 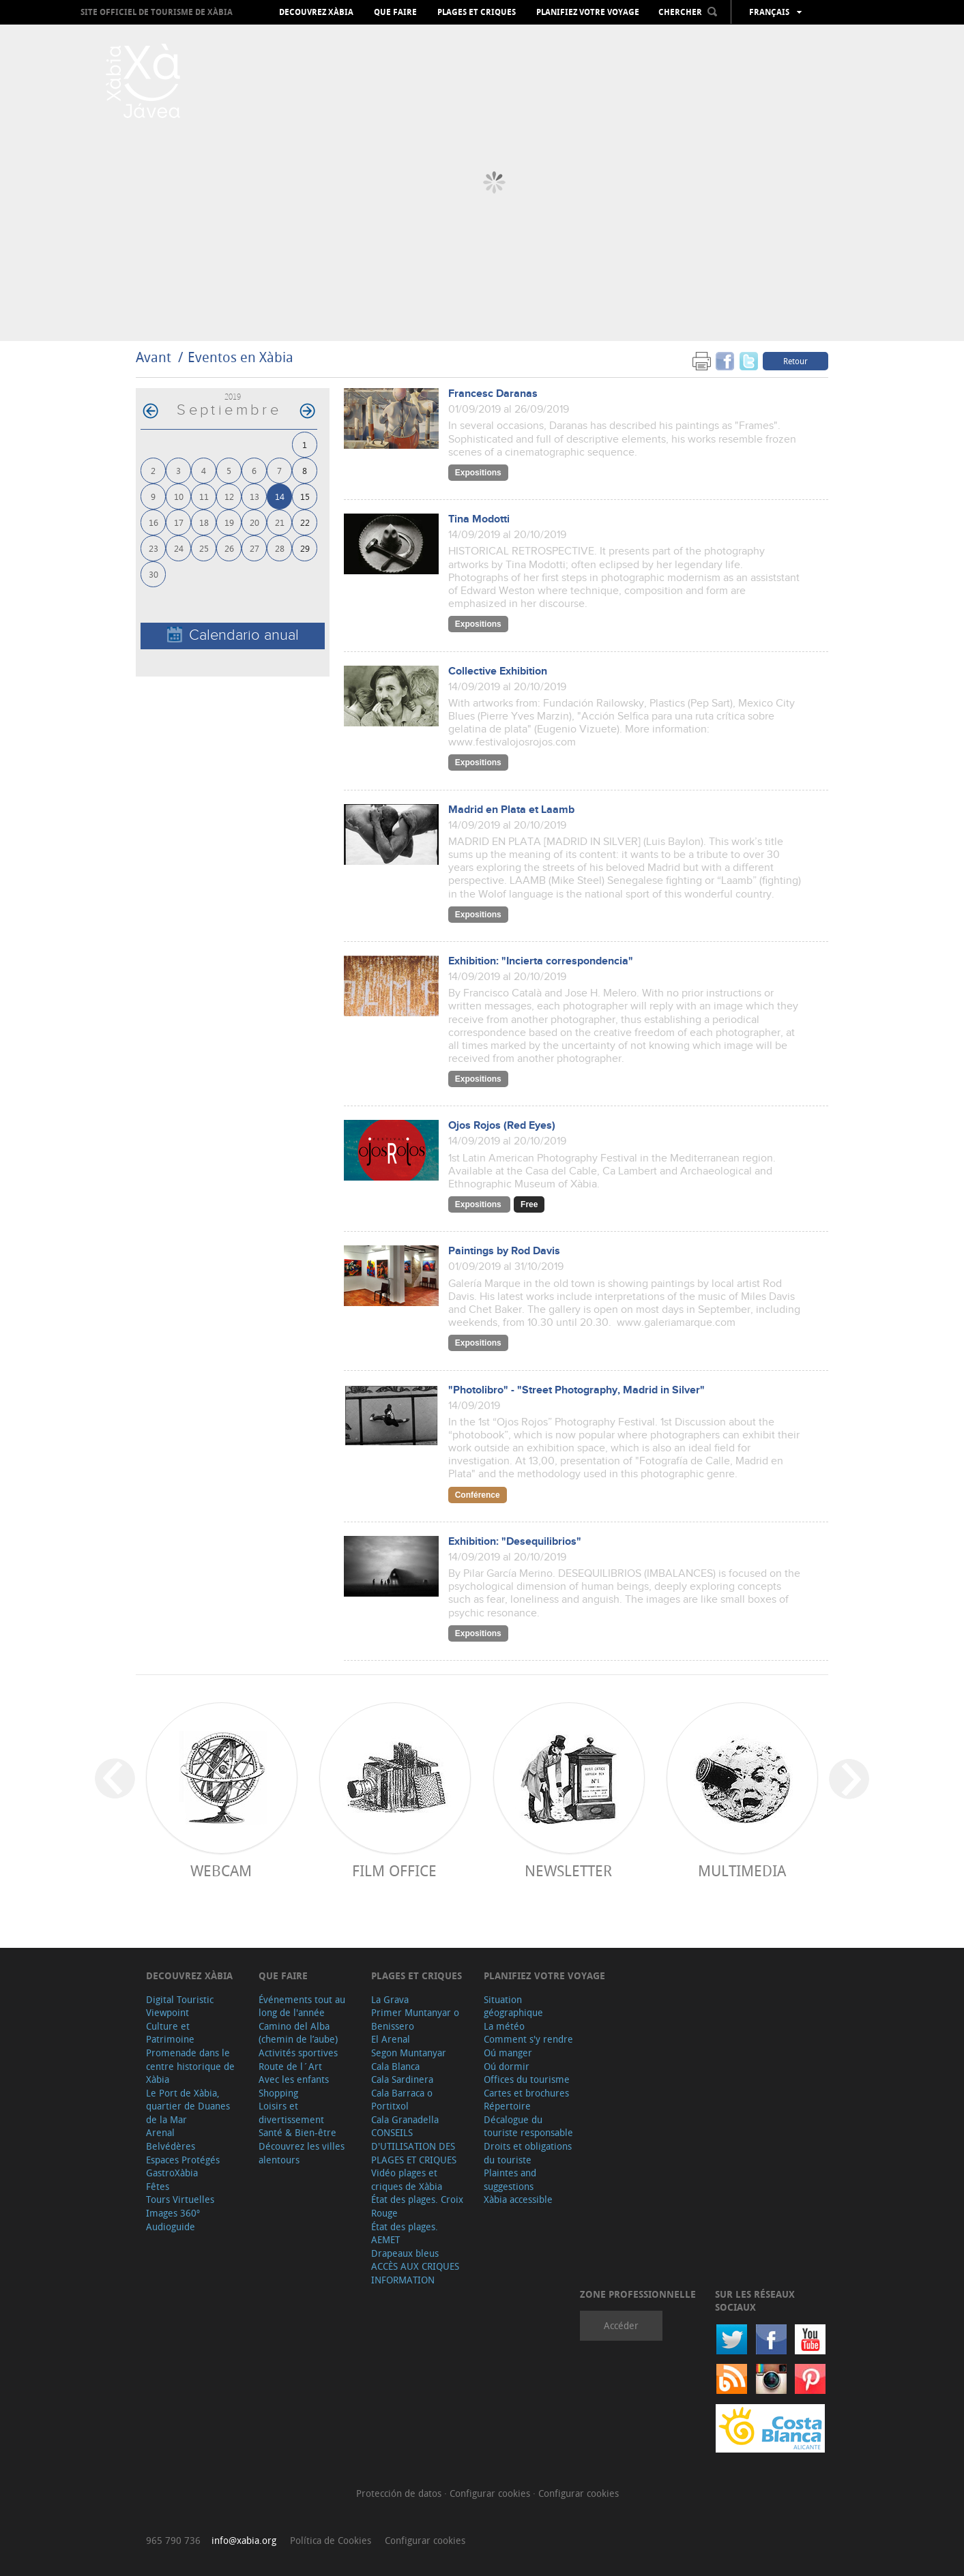 I want to click on Promenade dans le centre historique de Xàbia, so click(x=190, y=2066).